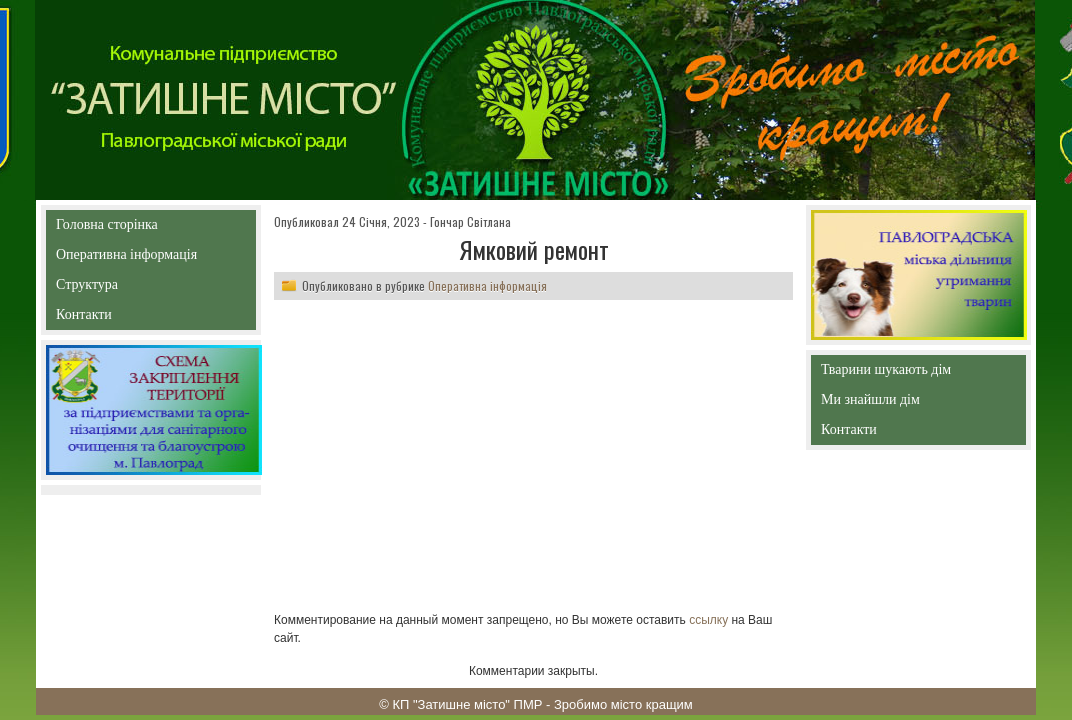  What do you see at coordinates (891, 373) in the screenshot?
I see `Тварини шукають дім` at bounding box center [891, 373].